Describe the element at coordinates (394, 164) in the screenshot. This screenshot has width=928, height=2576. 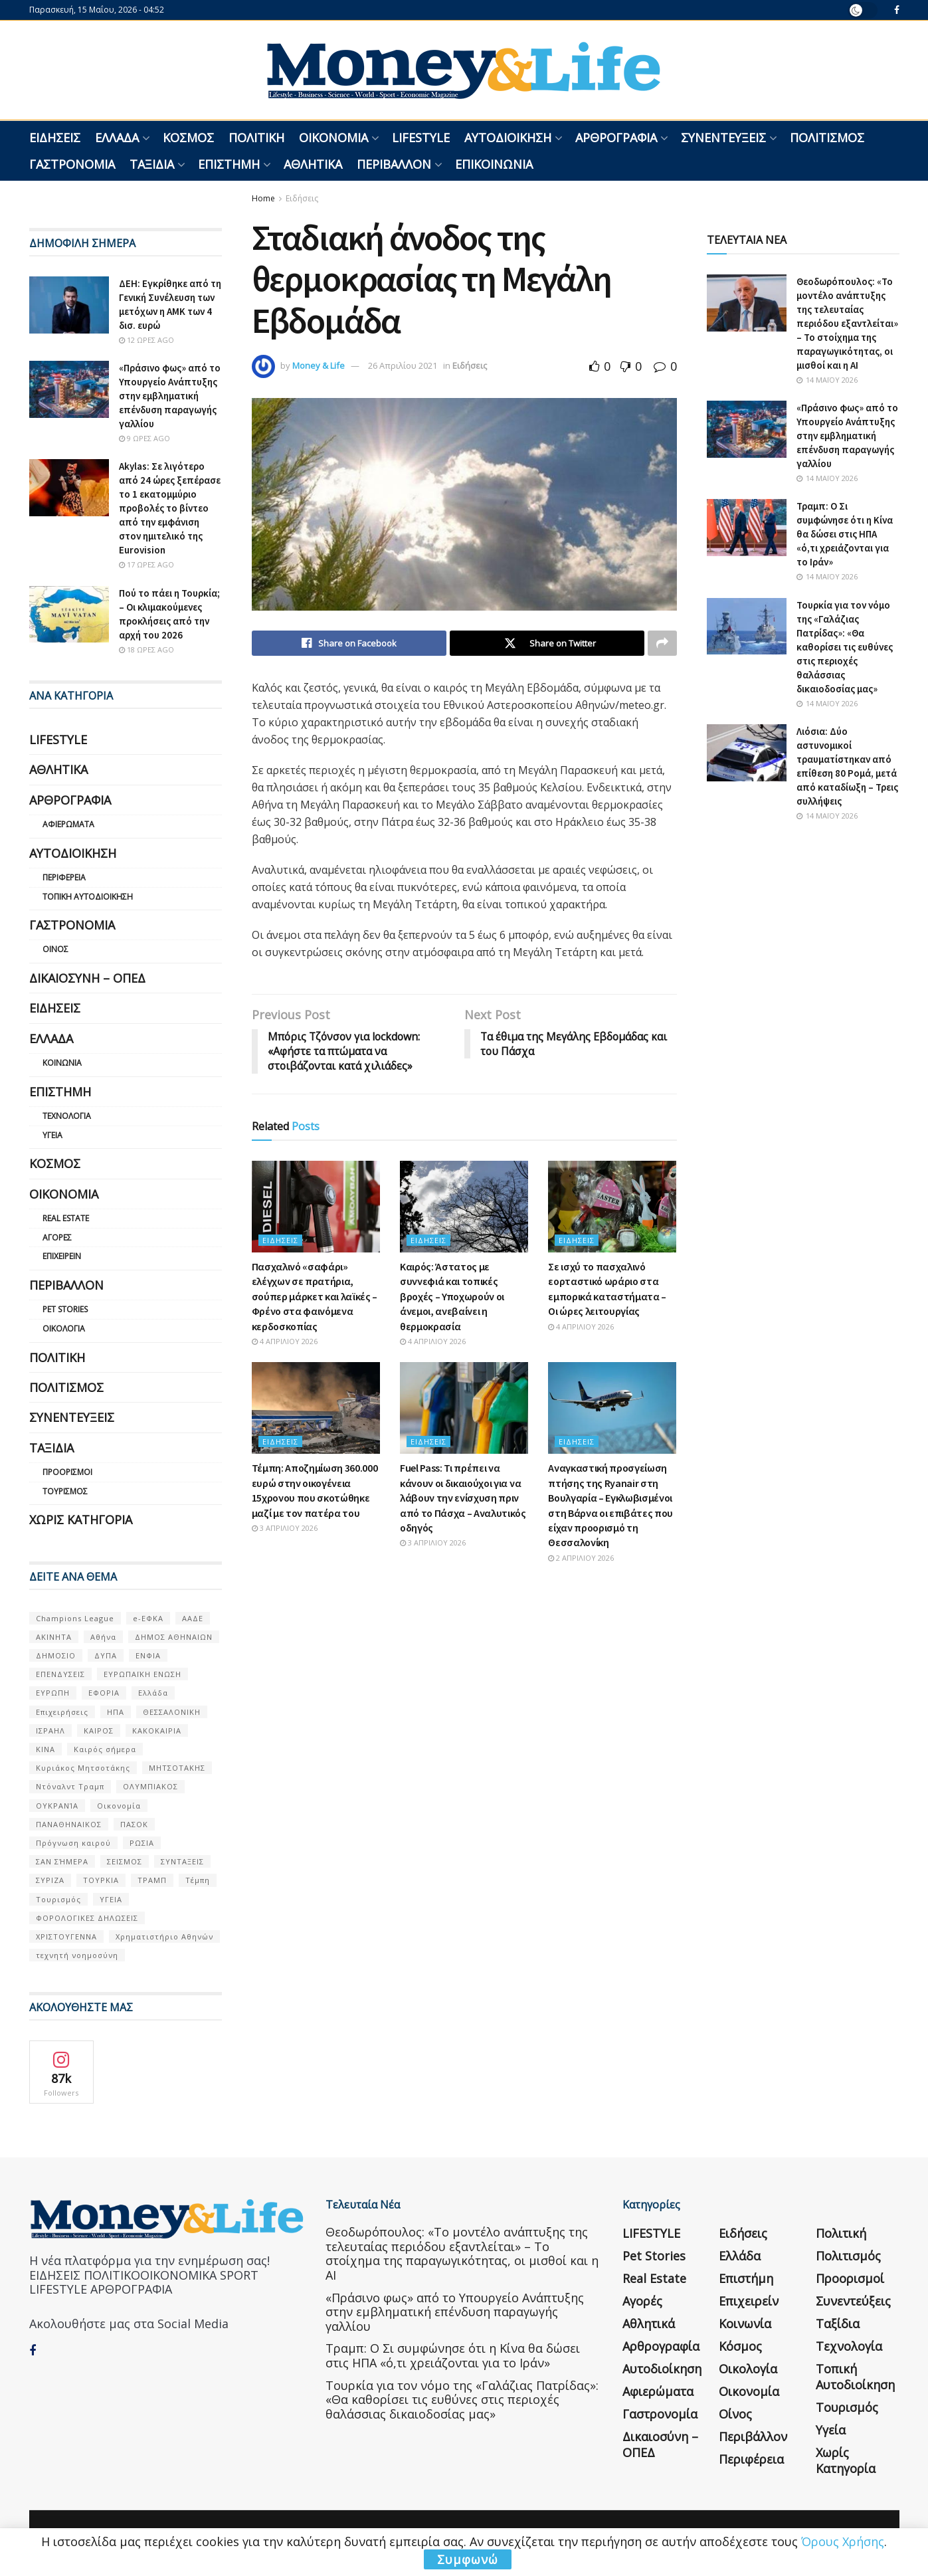
I see `Περιβάλλον` at that location.